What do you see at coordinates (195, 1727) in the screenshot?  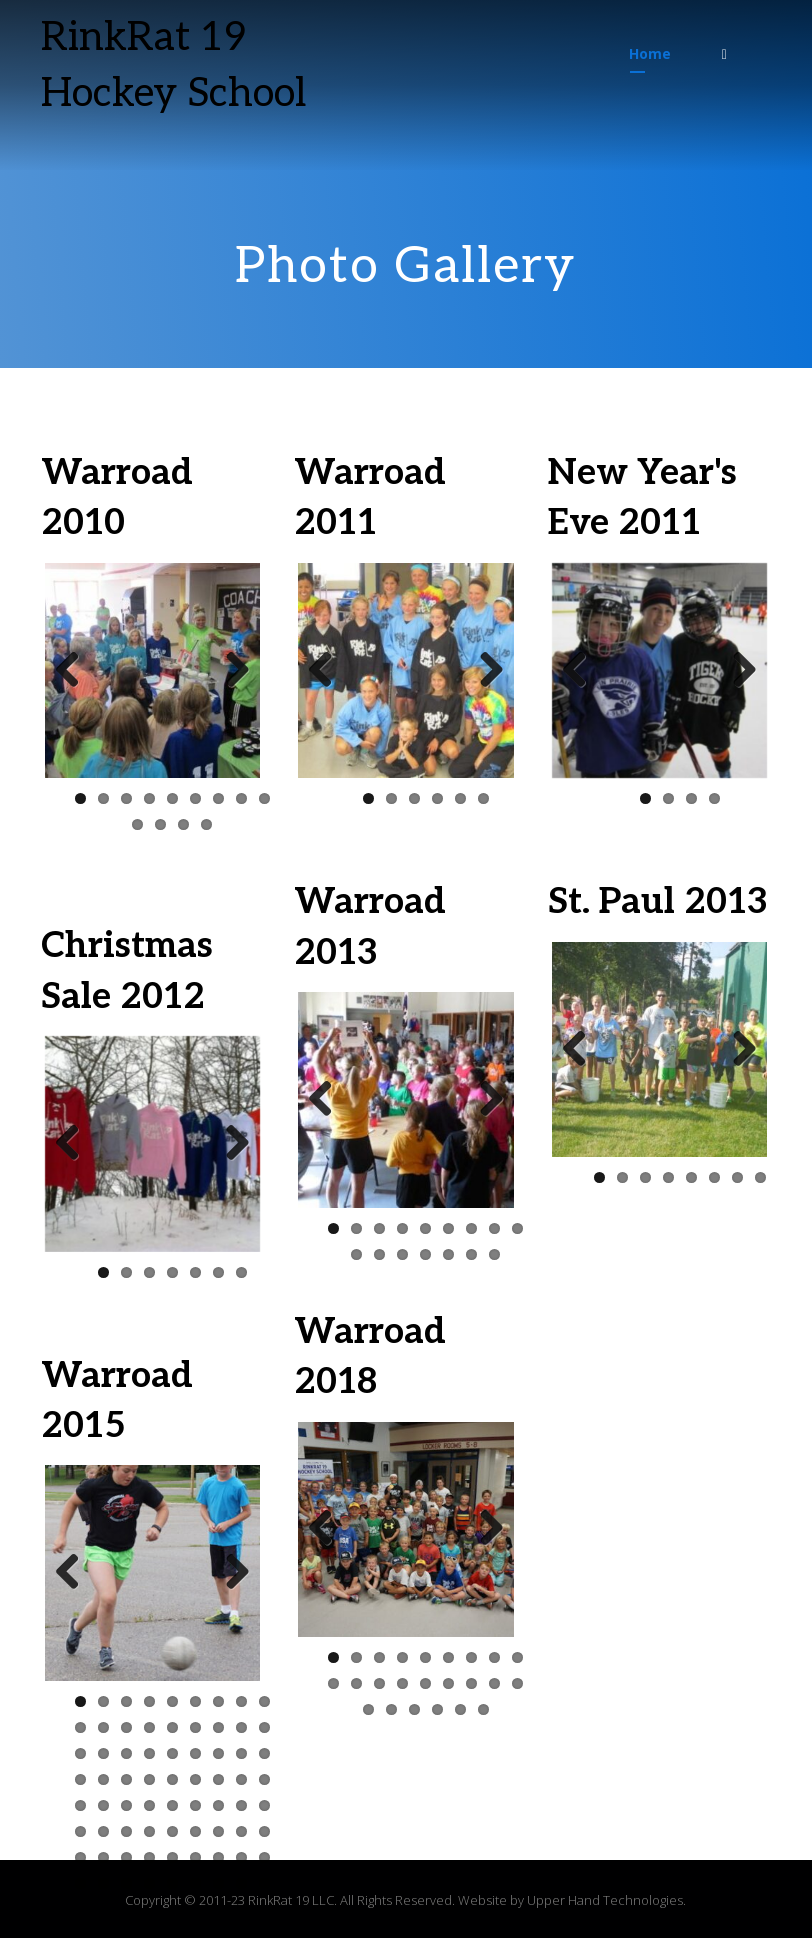 I see `15` at bounding box center [195, 1727].